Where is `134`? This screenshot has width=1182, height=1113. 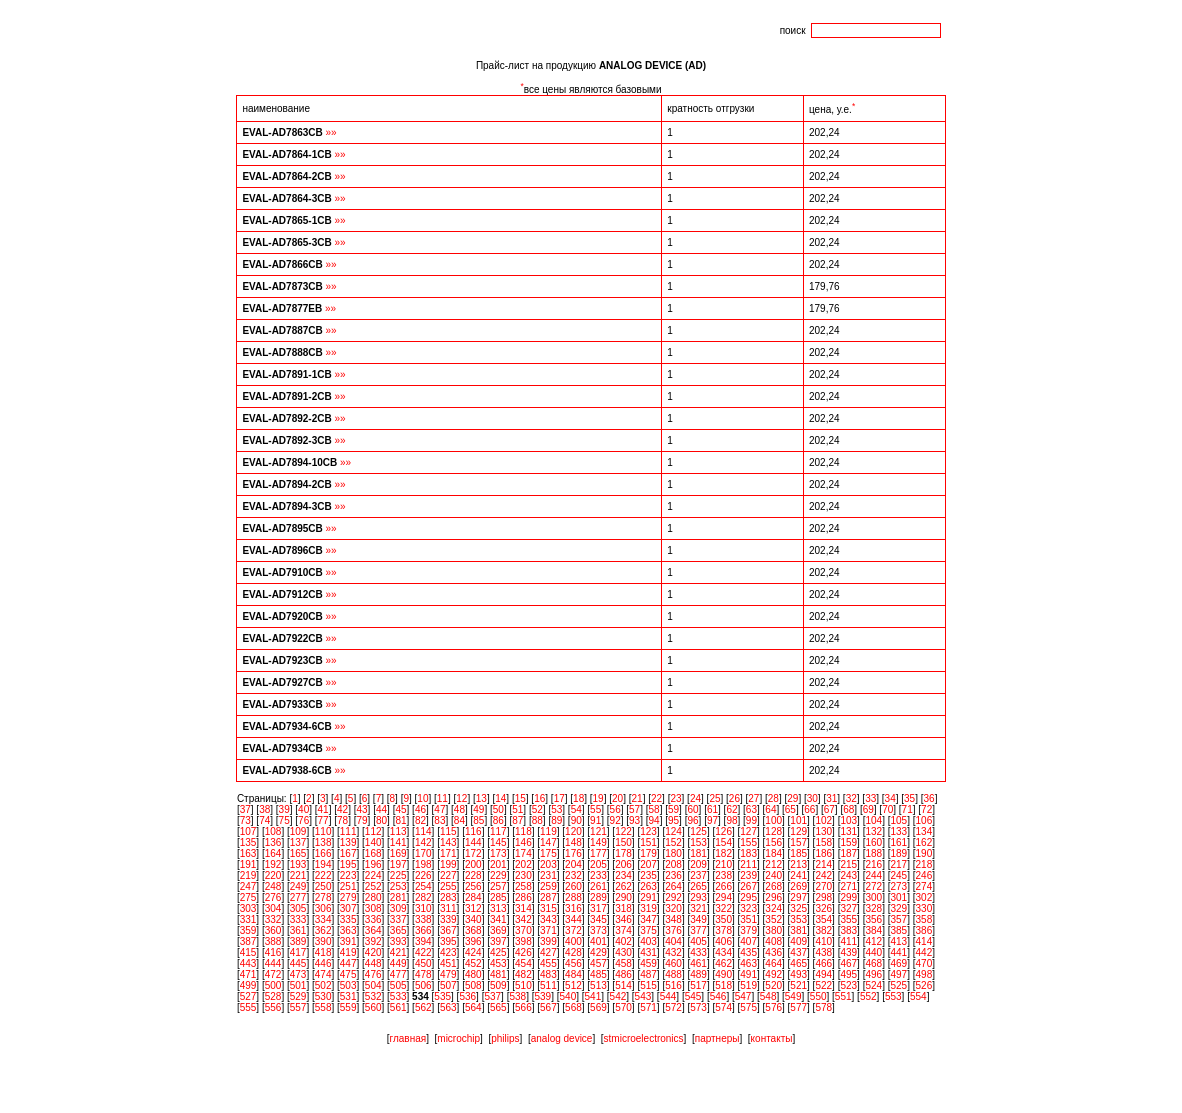
134 is located at coordinates (924, 831).